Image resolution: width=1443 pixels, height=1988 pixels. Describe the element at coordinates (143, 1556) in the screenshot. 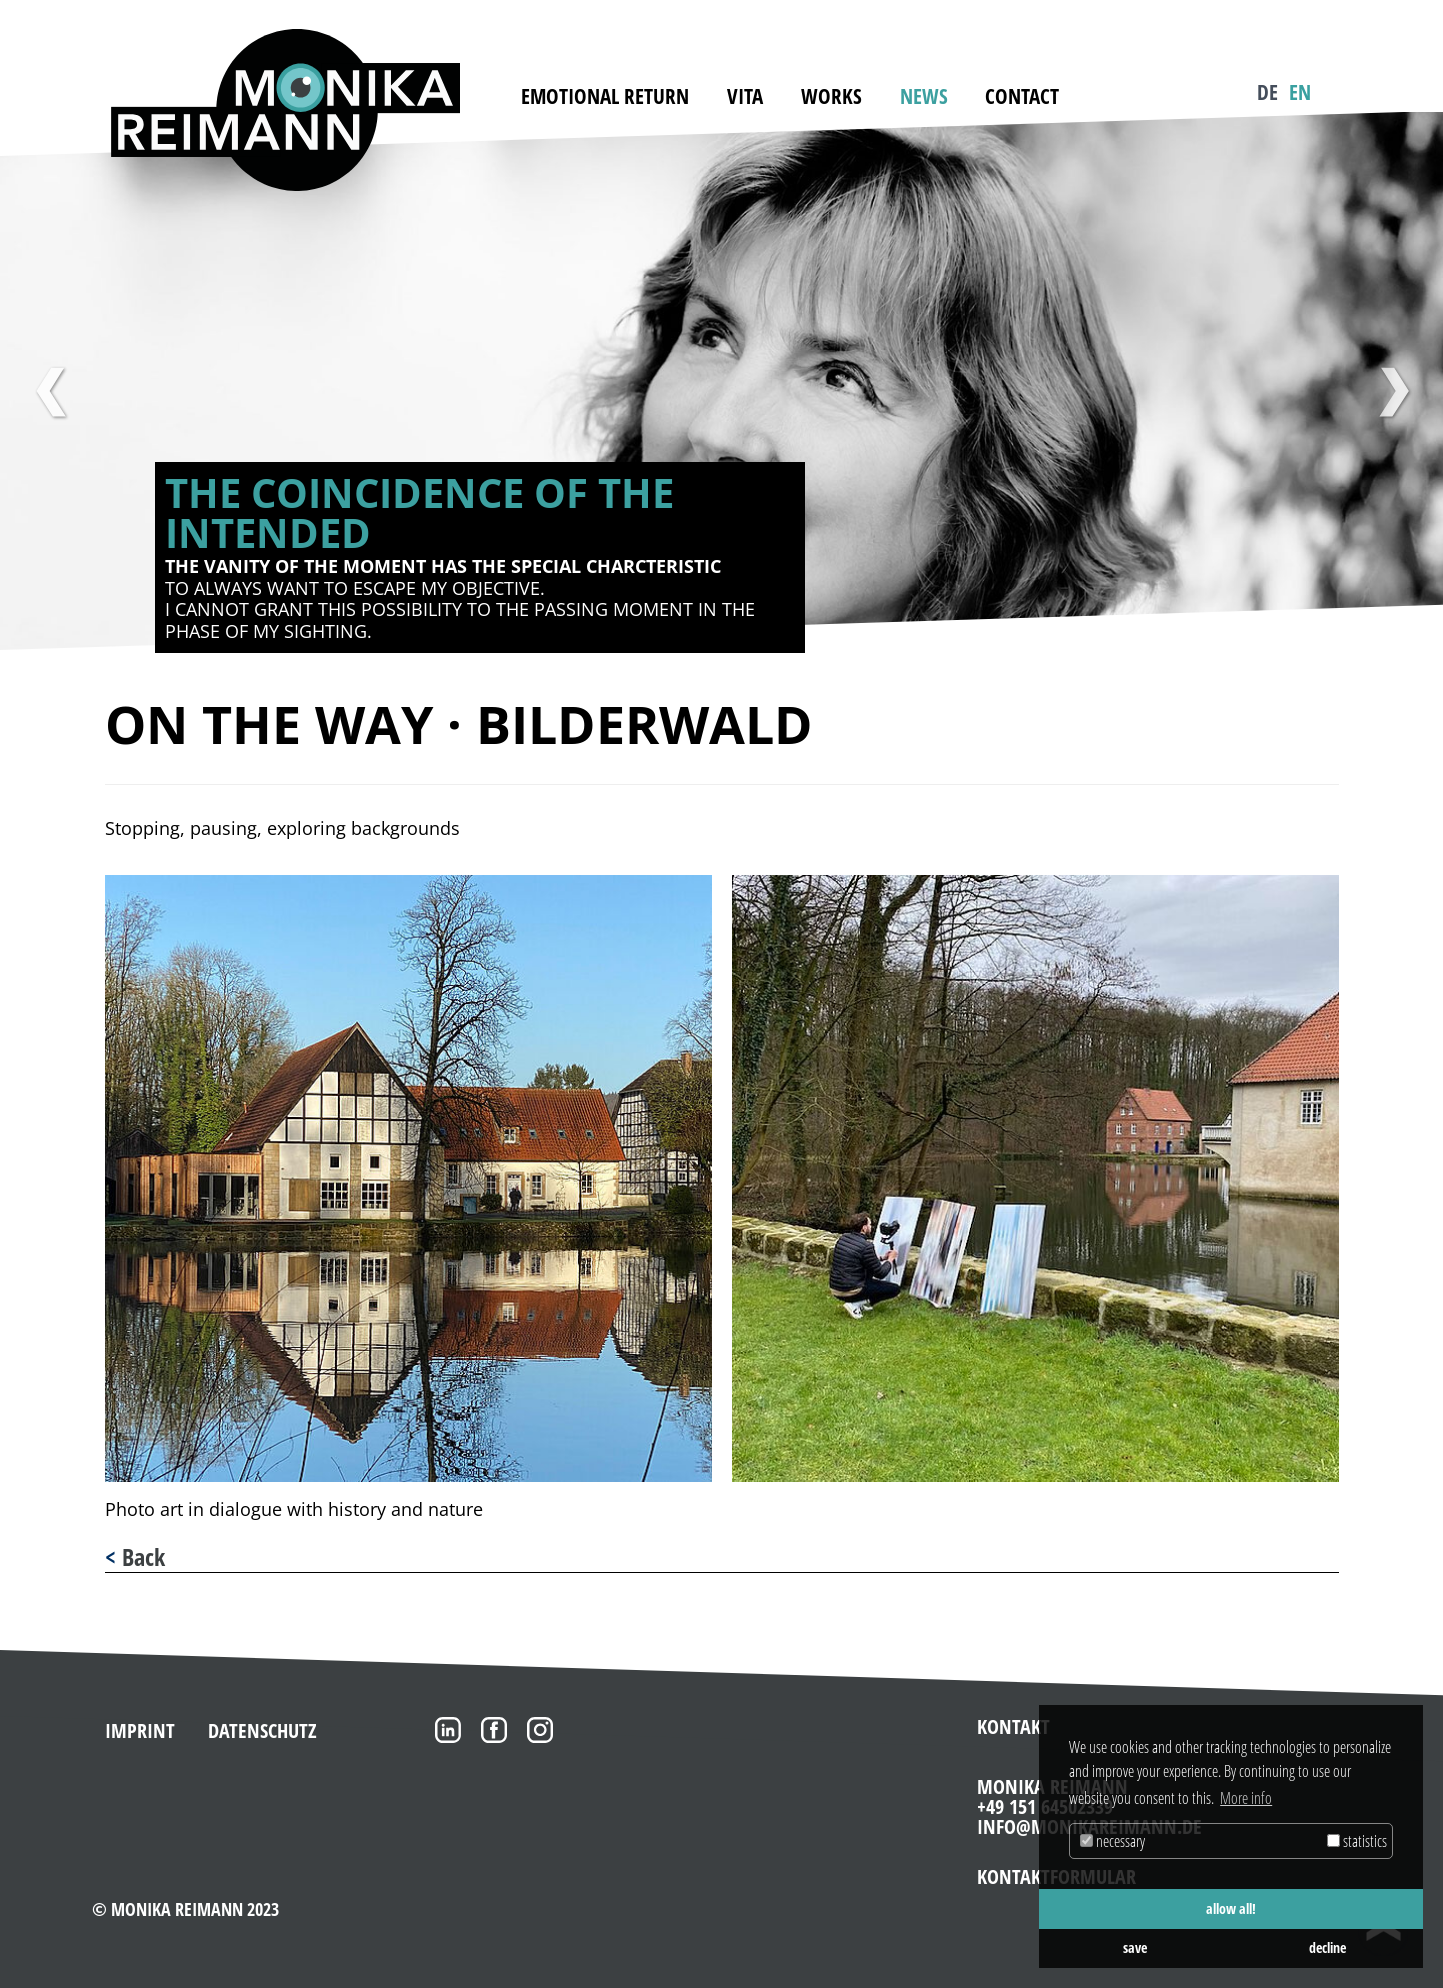

I see `Back` at that location.